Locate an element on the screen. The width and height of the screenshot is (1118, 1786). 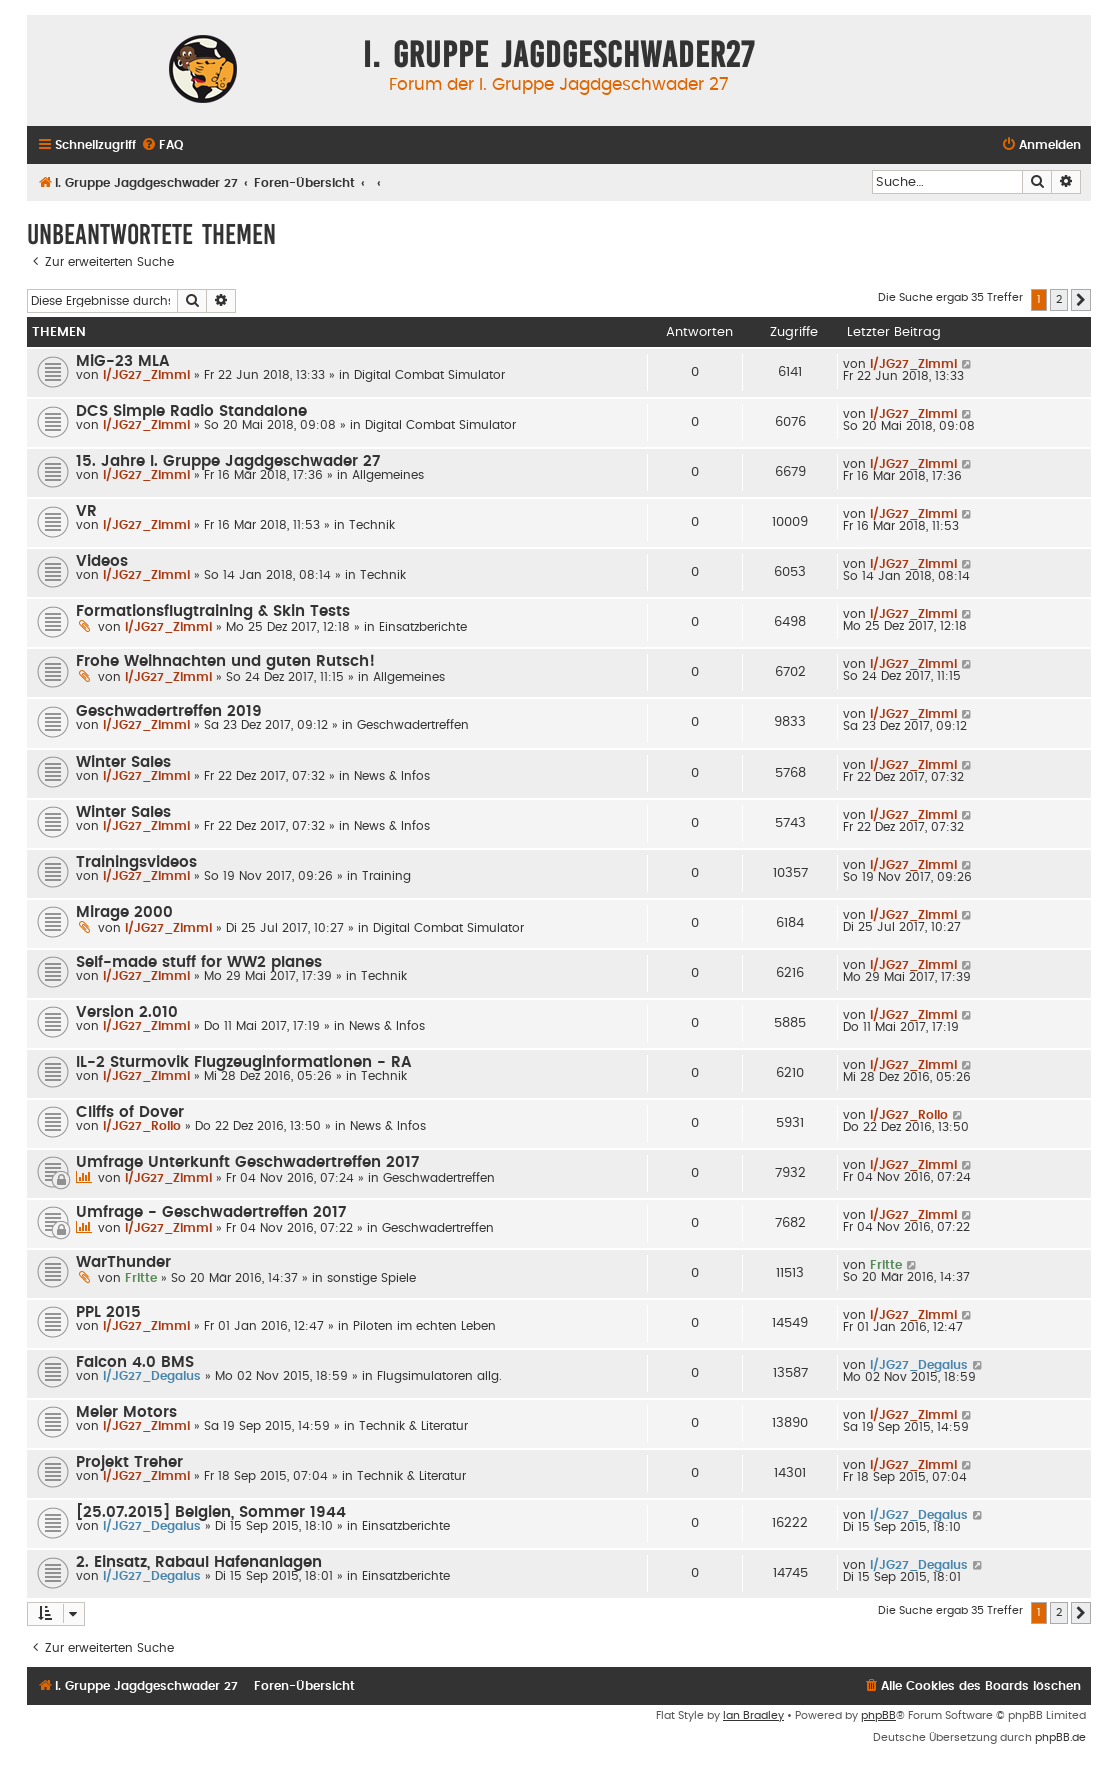
I/JG27_Zimmi is located at coordinates (146, 375).